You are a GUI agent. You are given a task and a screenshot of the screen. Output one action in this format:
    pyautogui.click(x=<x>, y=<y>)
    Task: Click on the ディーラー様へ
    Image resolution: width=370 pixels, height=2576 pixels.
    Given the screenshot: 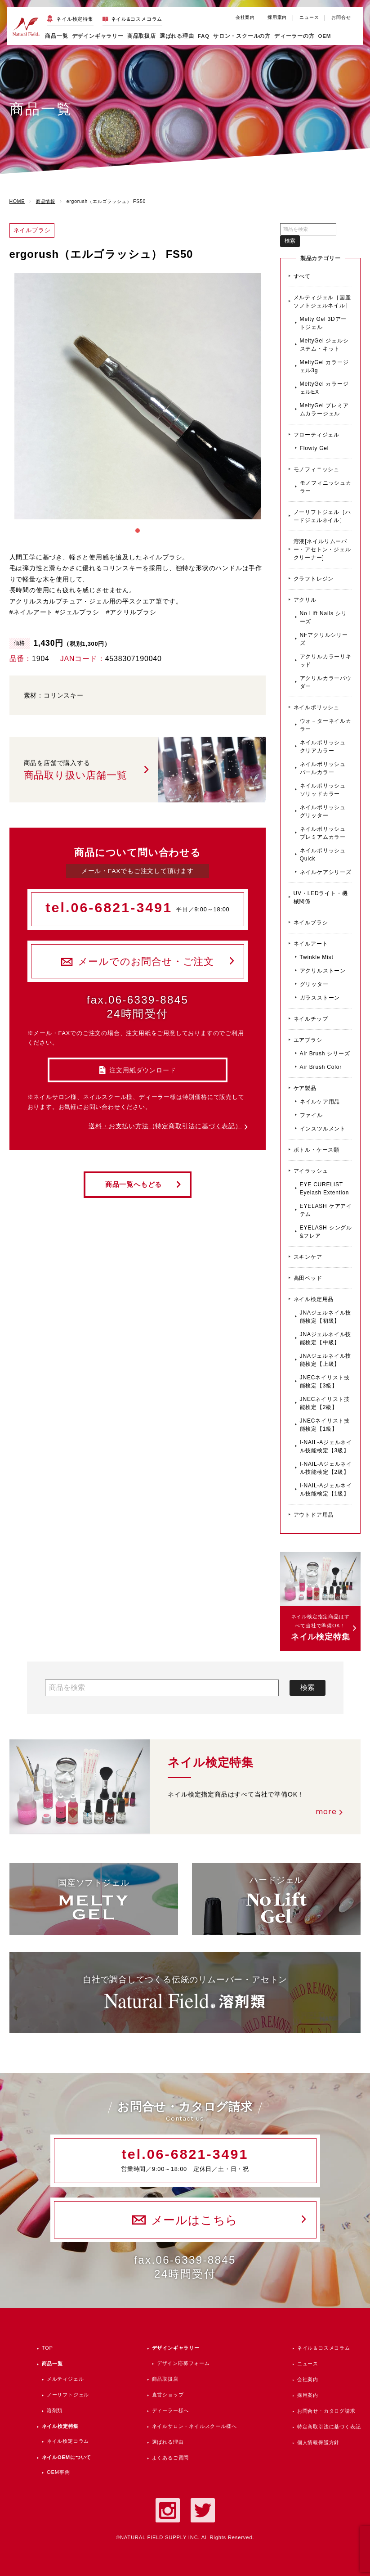 What is the action you would take?
    pyautogui.click(x=170, y=2410)
    